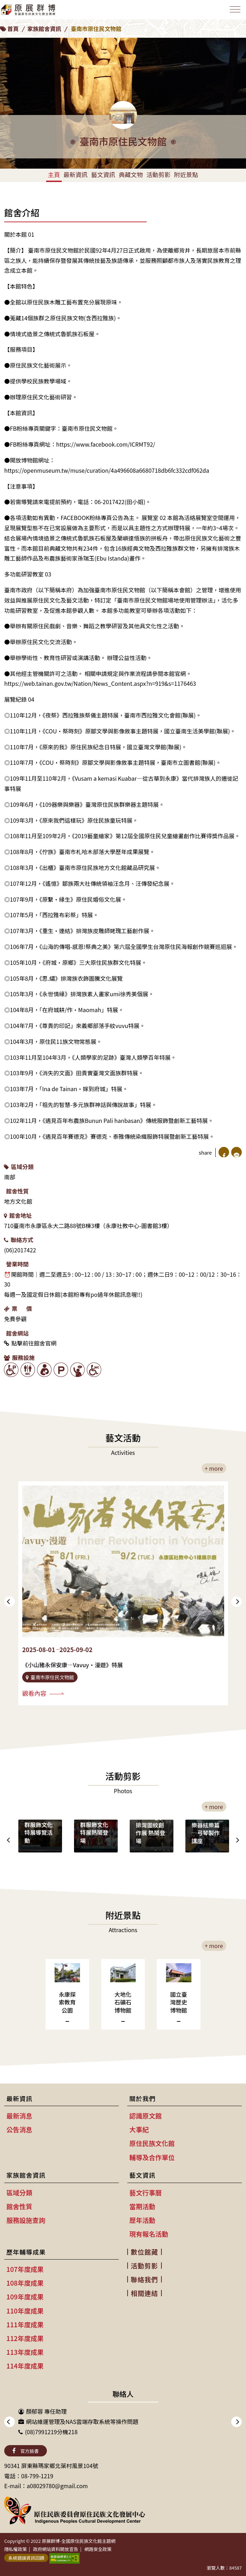 Image resolution: width=246 pixels, height=2576 pixels. I want to click on 710臺南市永康區永大二路88號B棟3樓（永康社教中心-圖書館3樓）, so click(88, 1225).